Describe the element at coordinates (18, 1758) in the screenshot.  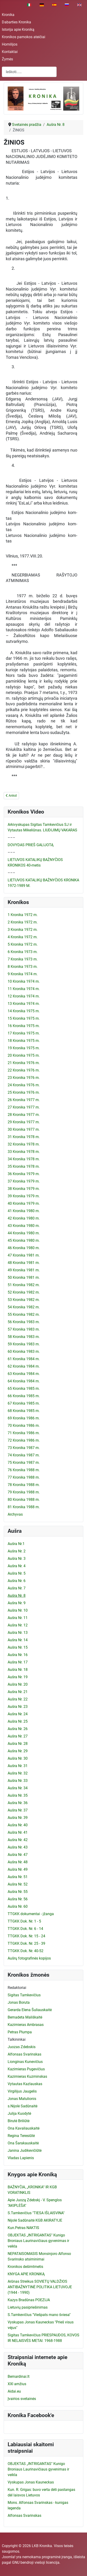
I see `Aušra Nr. 30` at that location.